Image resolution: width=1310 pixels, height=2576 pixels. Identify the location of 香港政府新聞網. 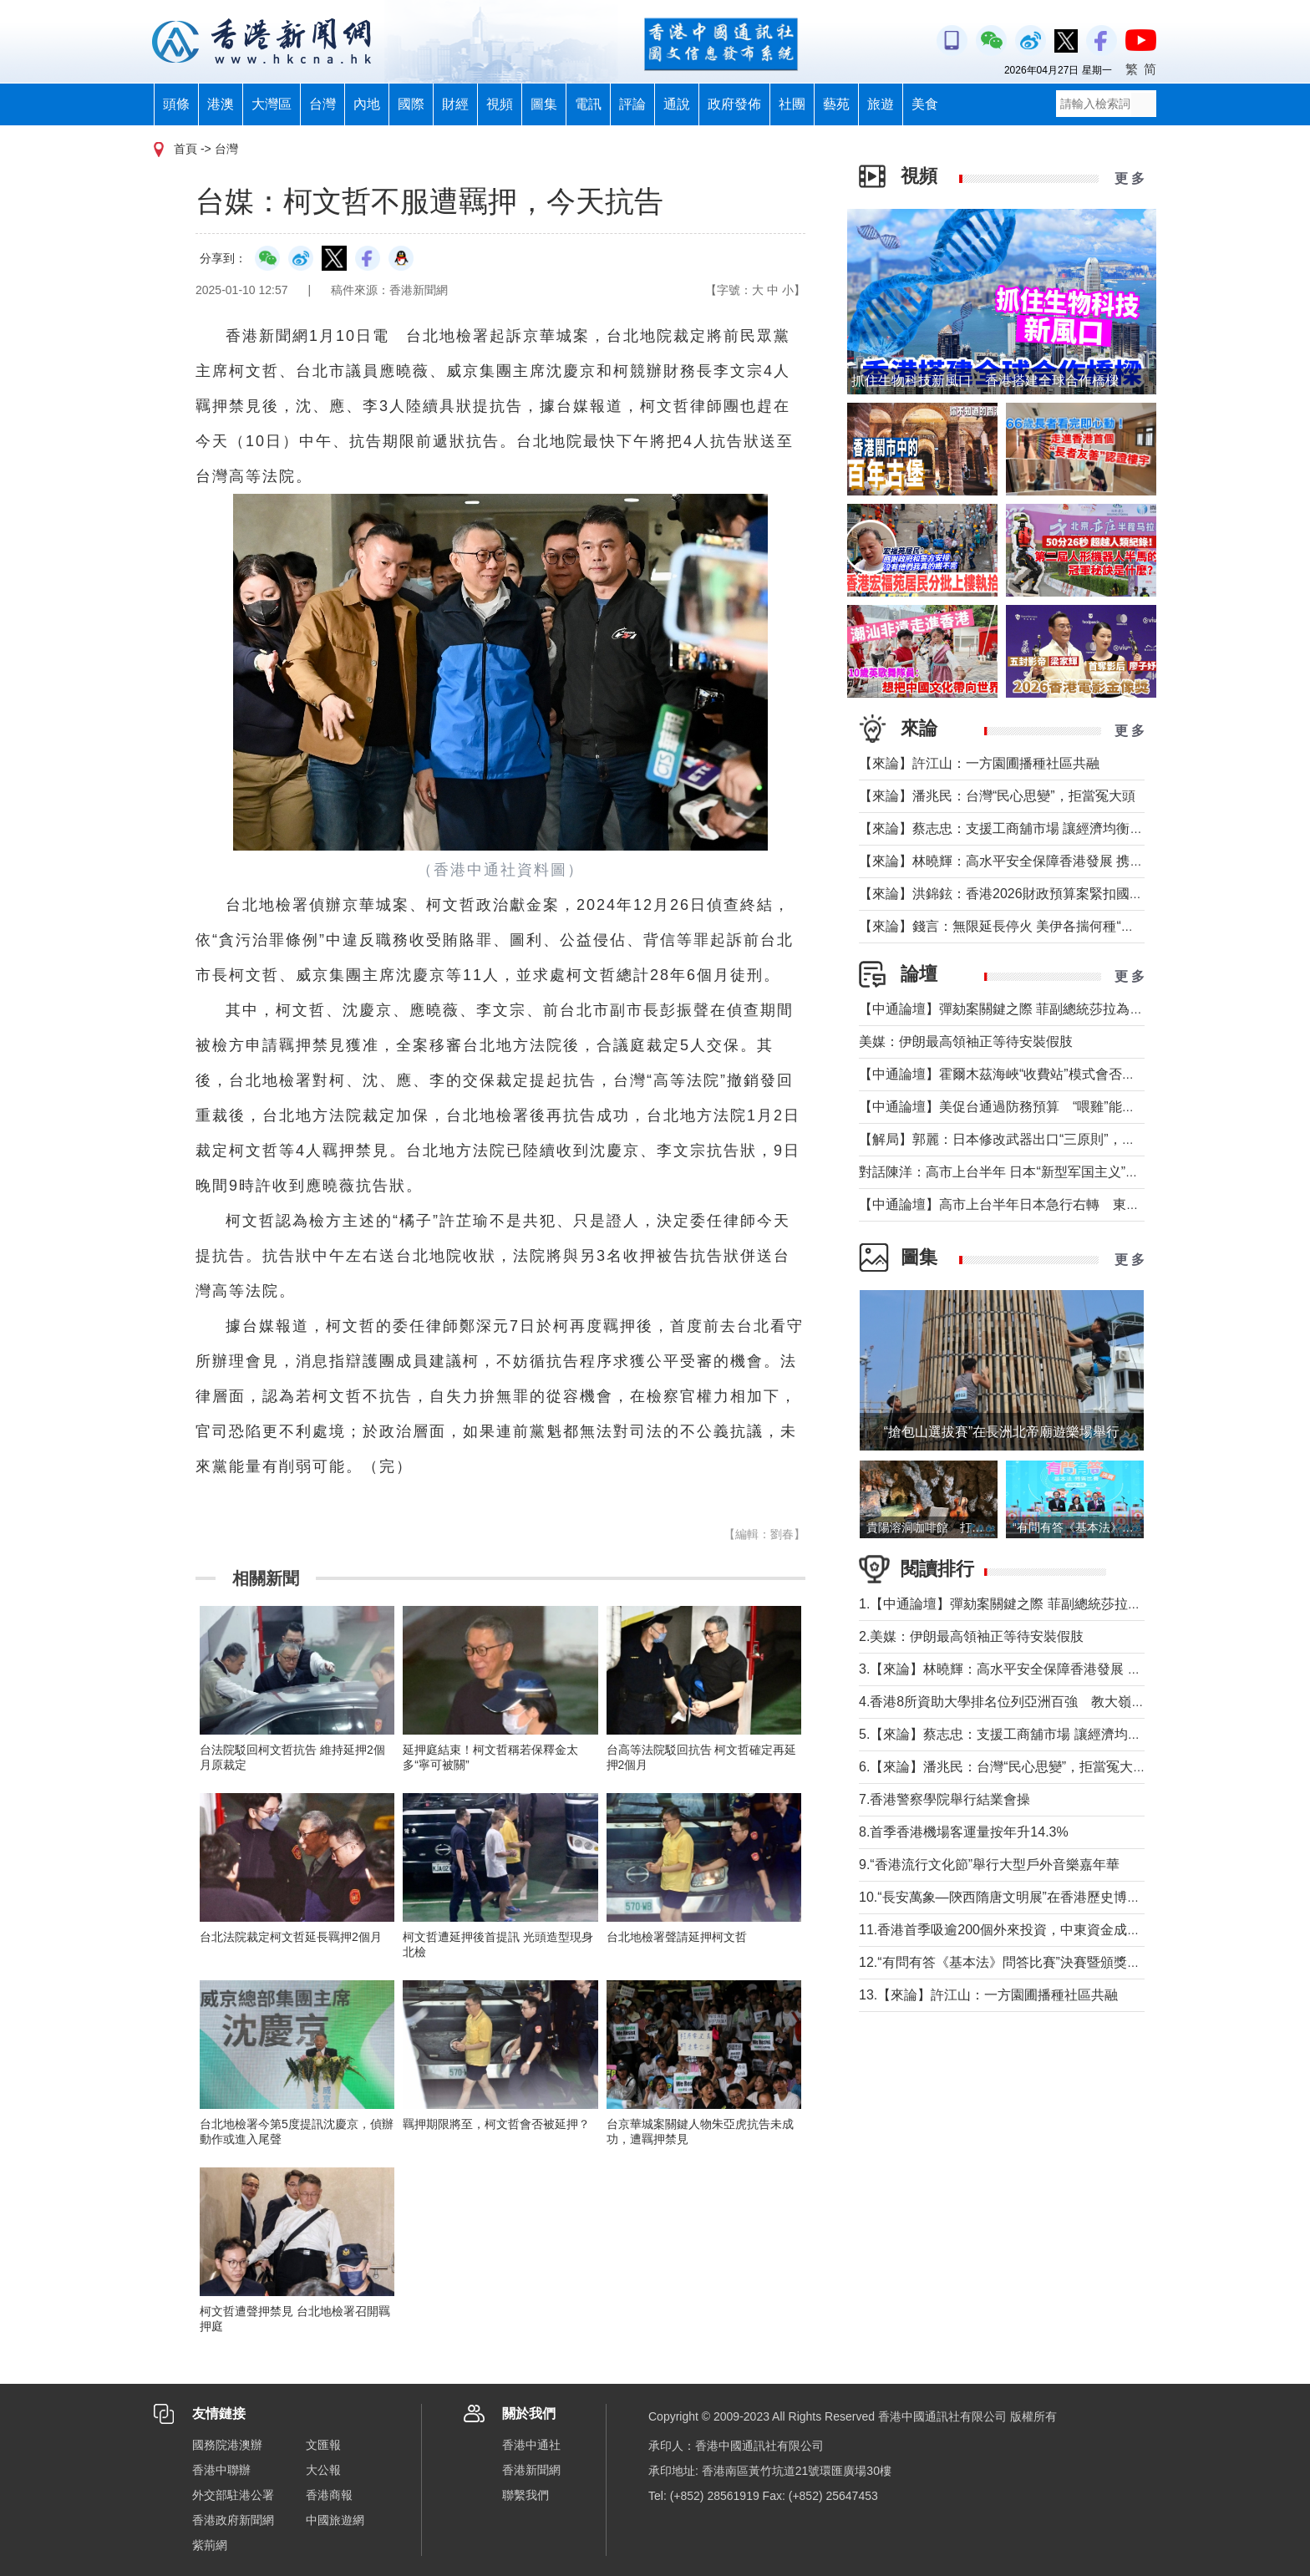
(233, 2520).